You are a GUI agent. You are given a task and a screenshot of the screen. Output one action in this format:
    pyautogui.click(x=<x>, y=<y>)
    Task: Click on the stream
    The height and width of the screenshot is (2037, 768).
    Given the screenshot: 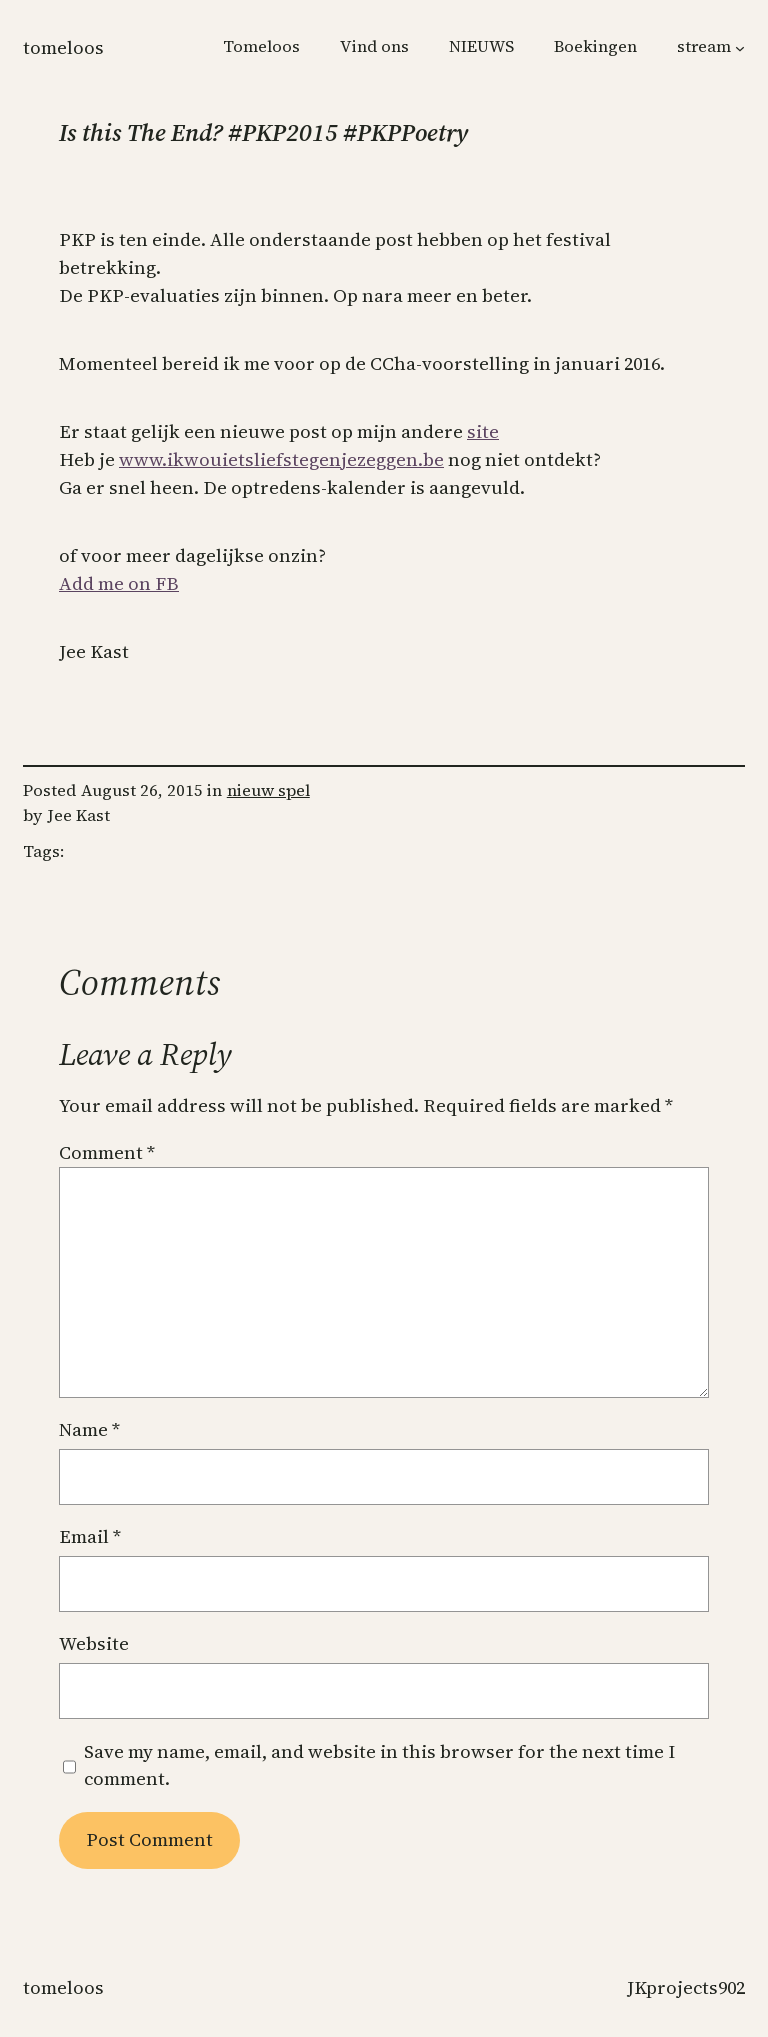 What is the action you would take?
    pyautogui.click(x=704, y=46)
    